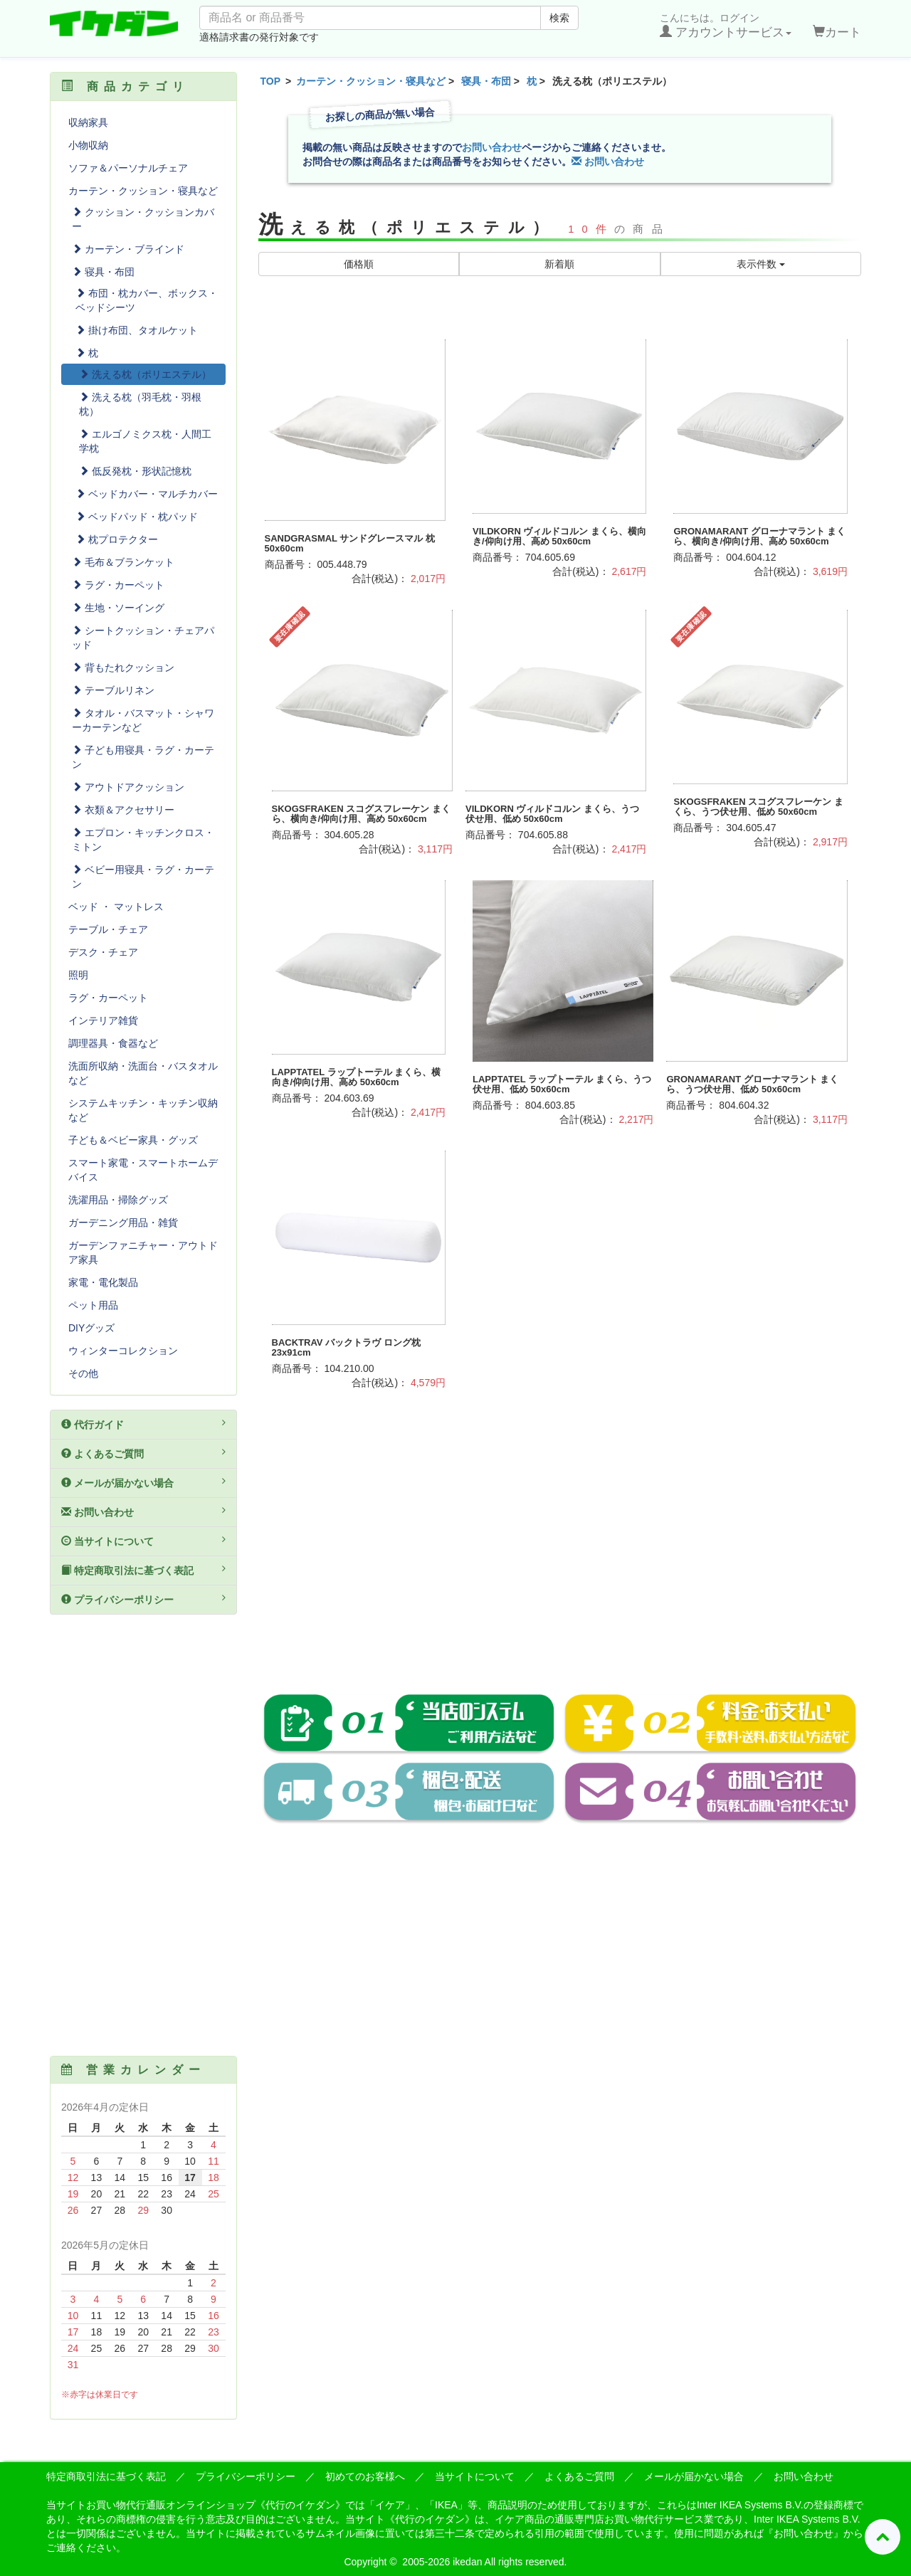 This screenshot has height=2576, width=911. What do you see at coordinates (103, 952) in the screenshot?
I see `デスク・チェア` at bounding box center [103, 952].